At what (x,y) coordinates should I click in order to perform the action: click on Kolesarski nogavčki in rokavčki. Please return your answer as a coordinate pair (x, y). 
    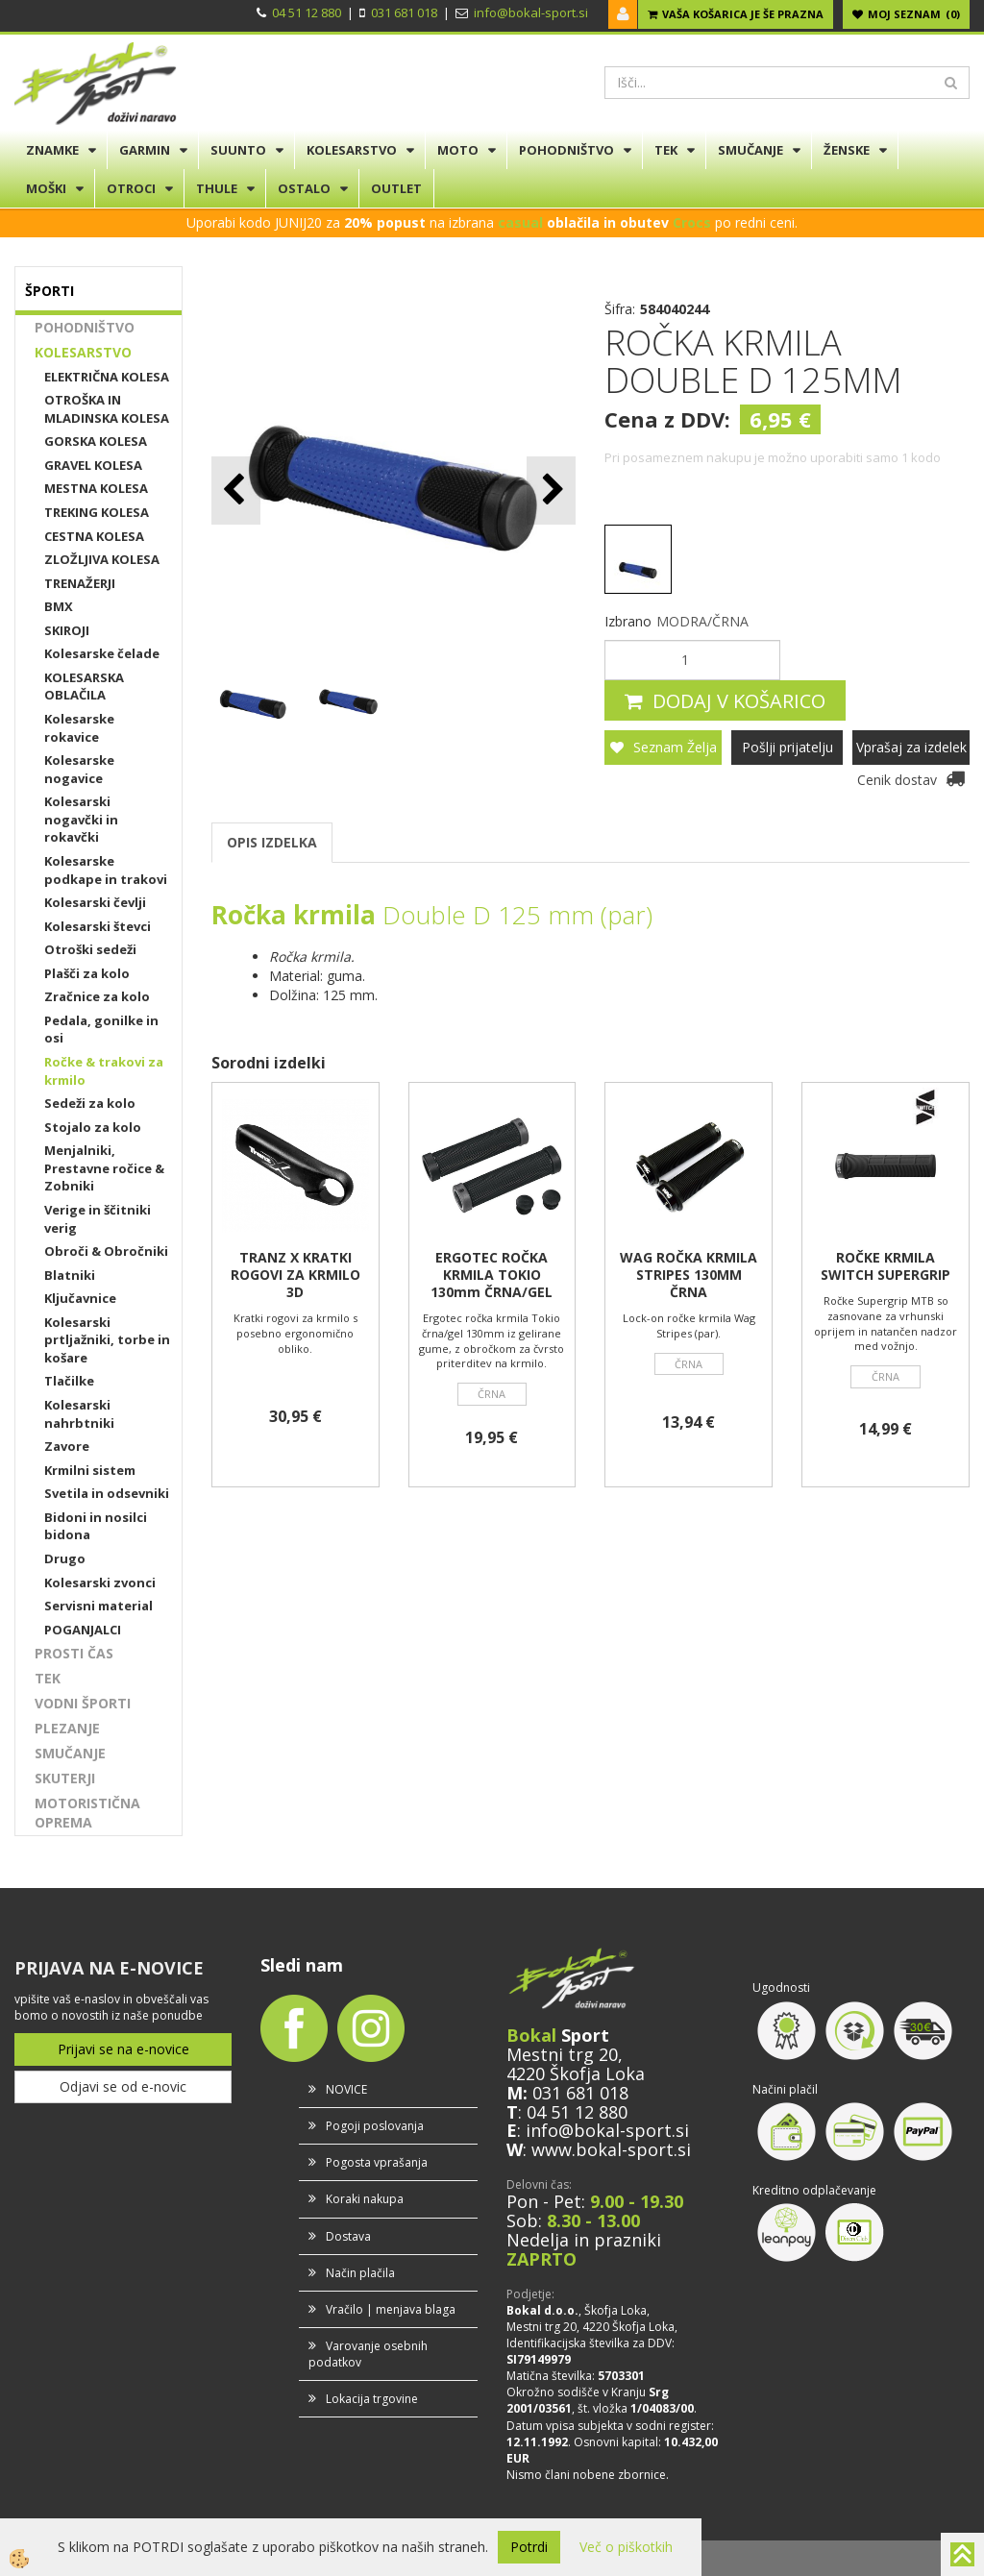
    Looking at the image, I should click on (81, 819).